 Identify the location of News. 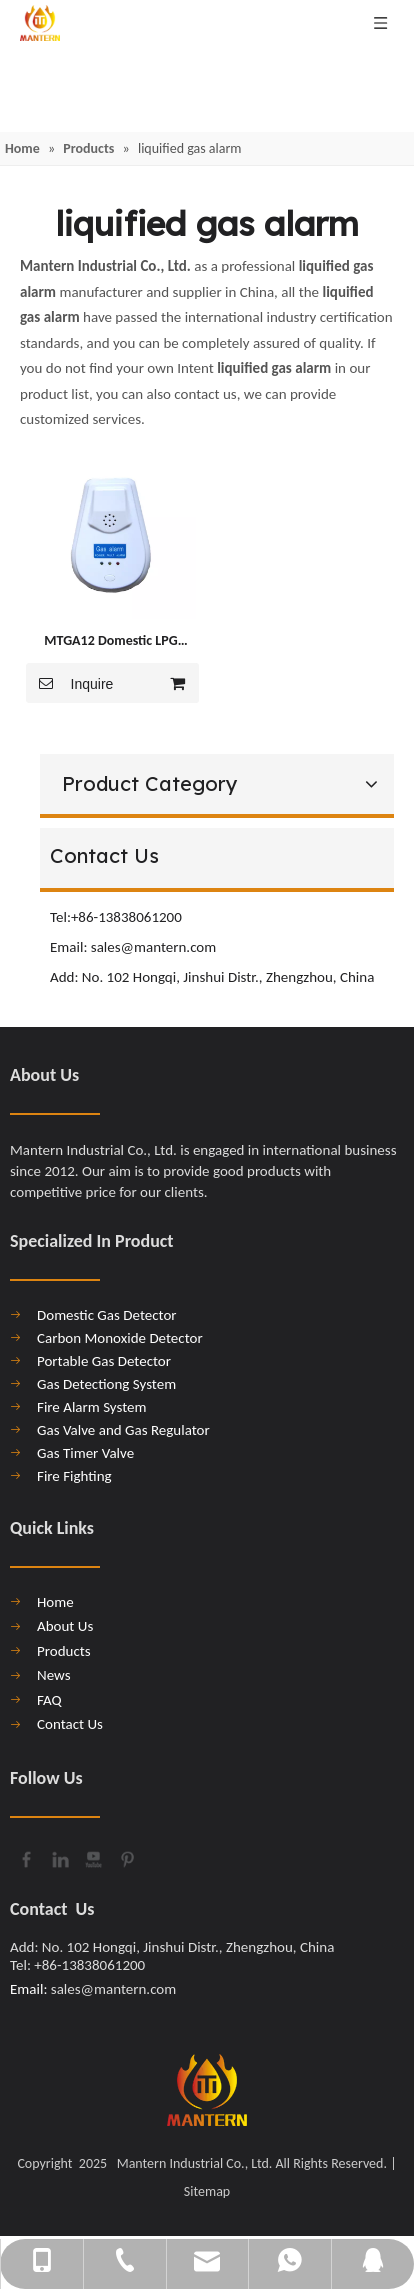
(54, 1675).